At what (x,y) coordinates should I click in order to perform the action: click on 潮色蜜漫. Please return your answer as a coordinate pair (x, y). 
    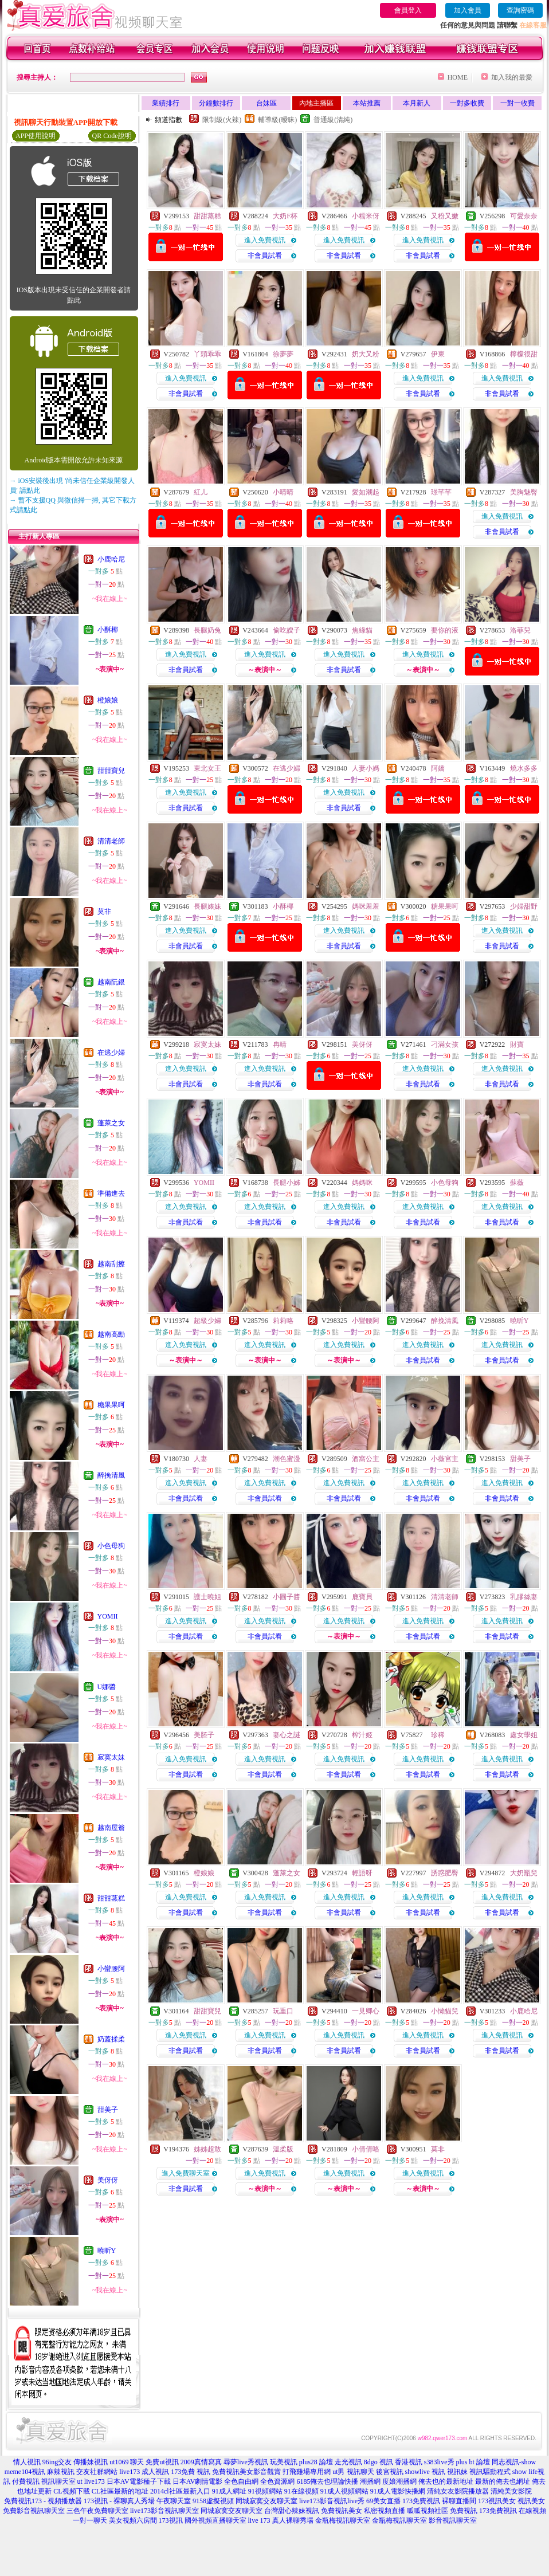
    Looking at the image, I should click on (286, 1459).